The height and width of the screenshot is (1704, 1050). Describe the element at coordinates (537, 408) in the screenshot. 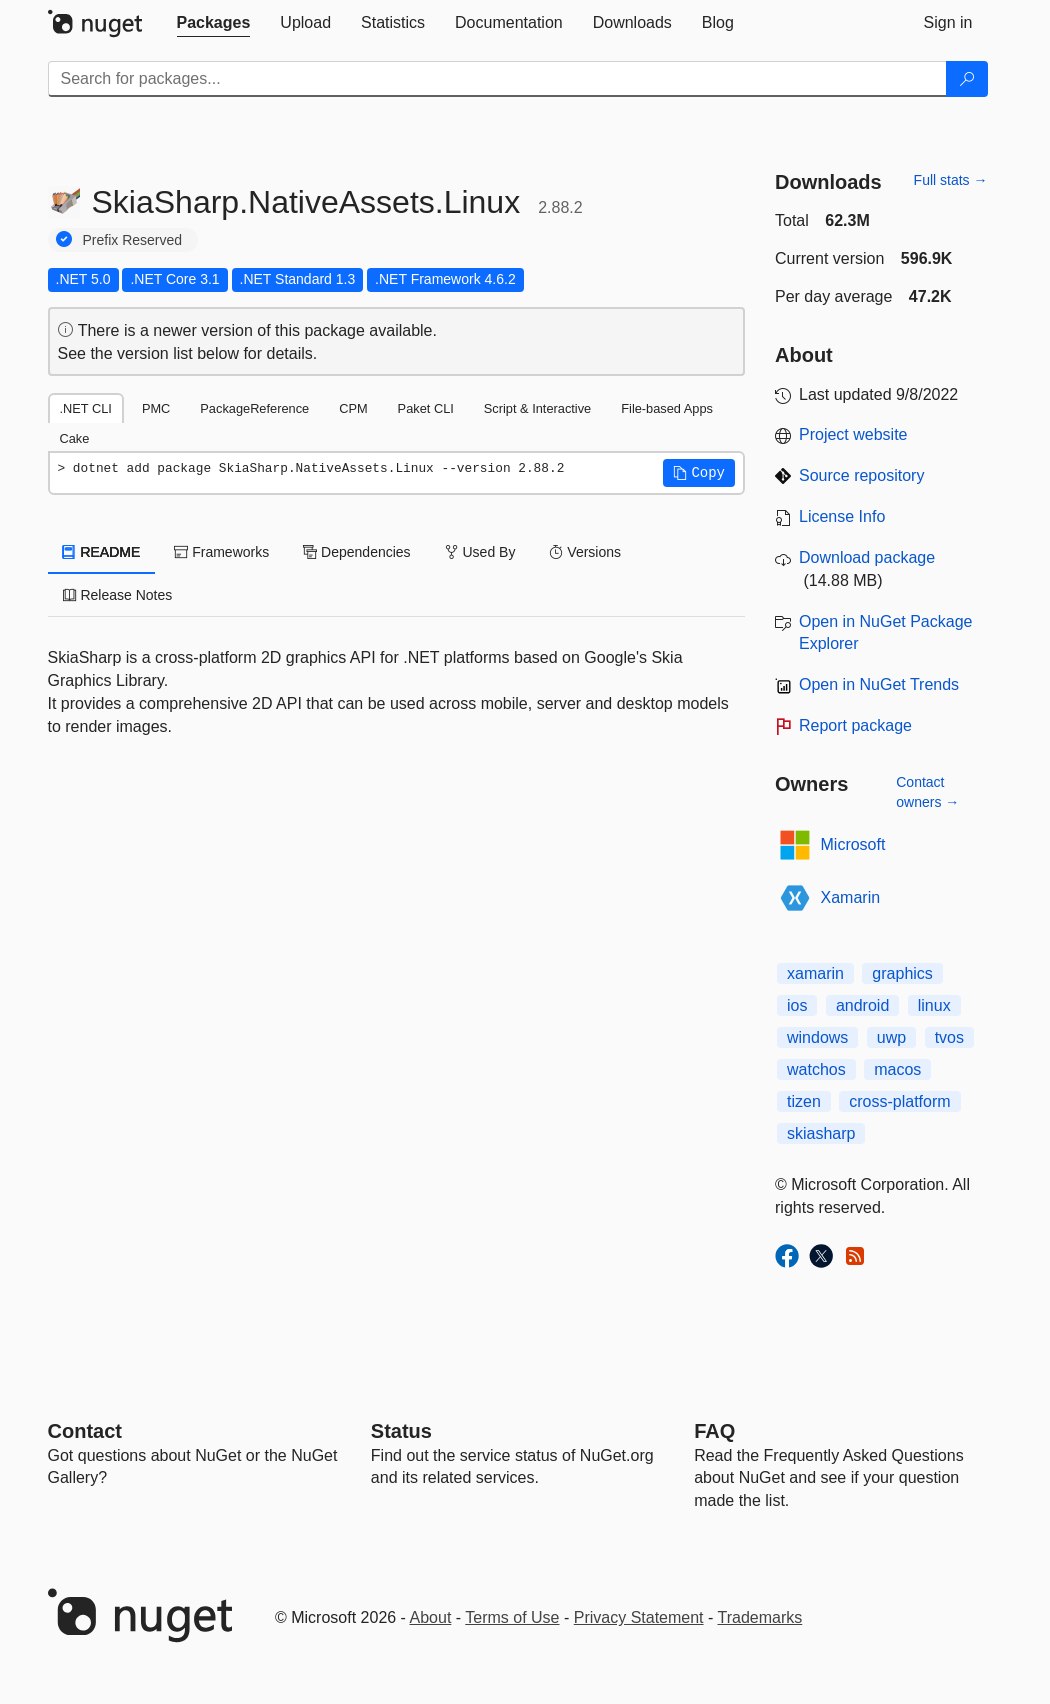

I see `Script & Interactive [tab]` at that location.